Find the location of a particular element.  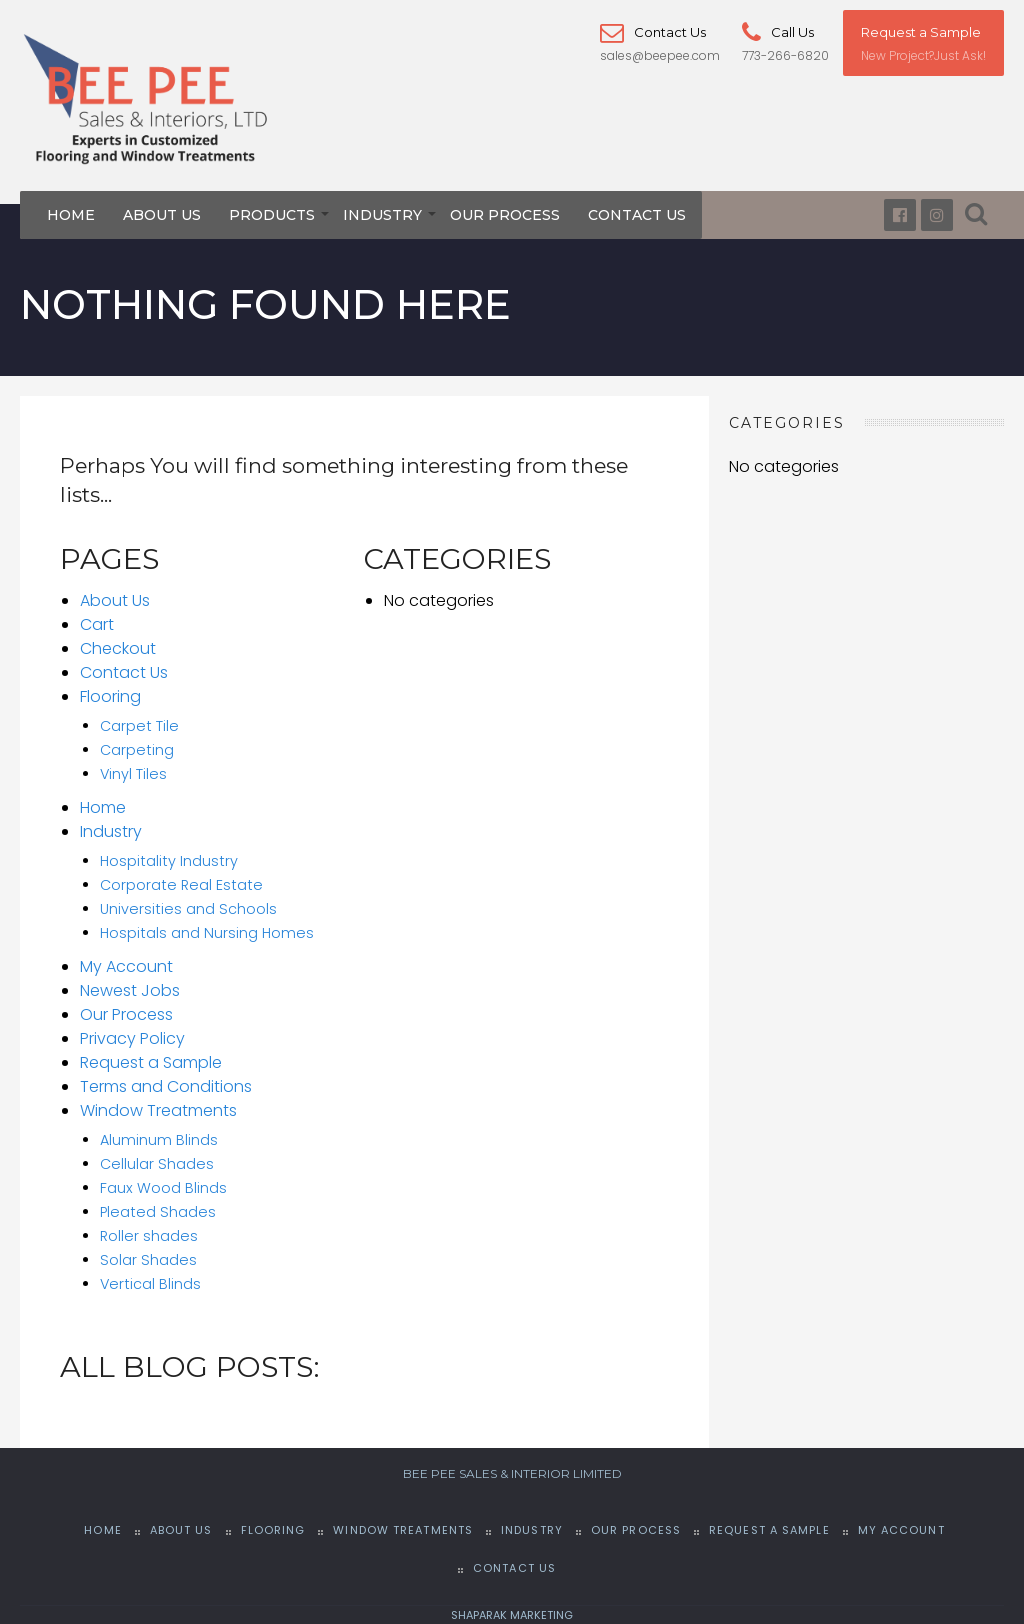

Cellular Shades is located at coordinates (157, 1164).